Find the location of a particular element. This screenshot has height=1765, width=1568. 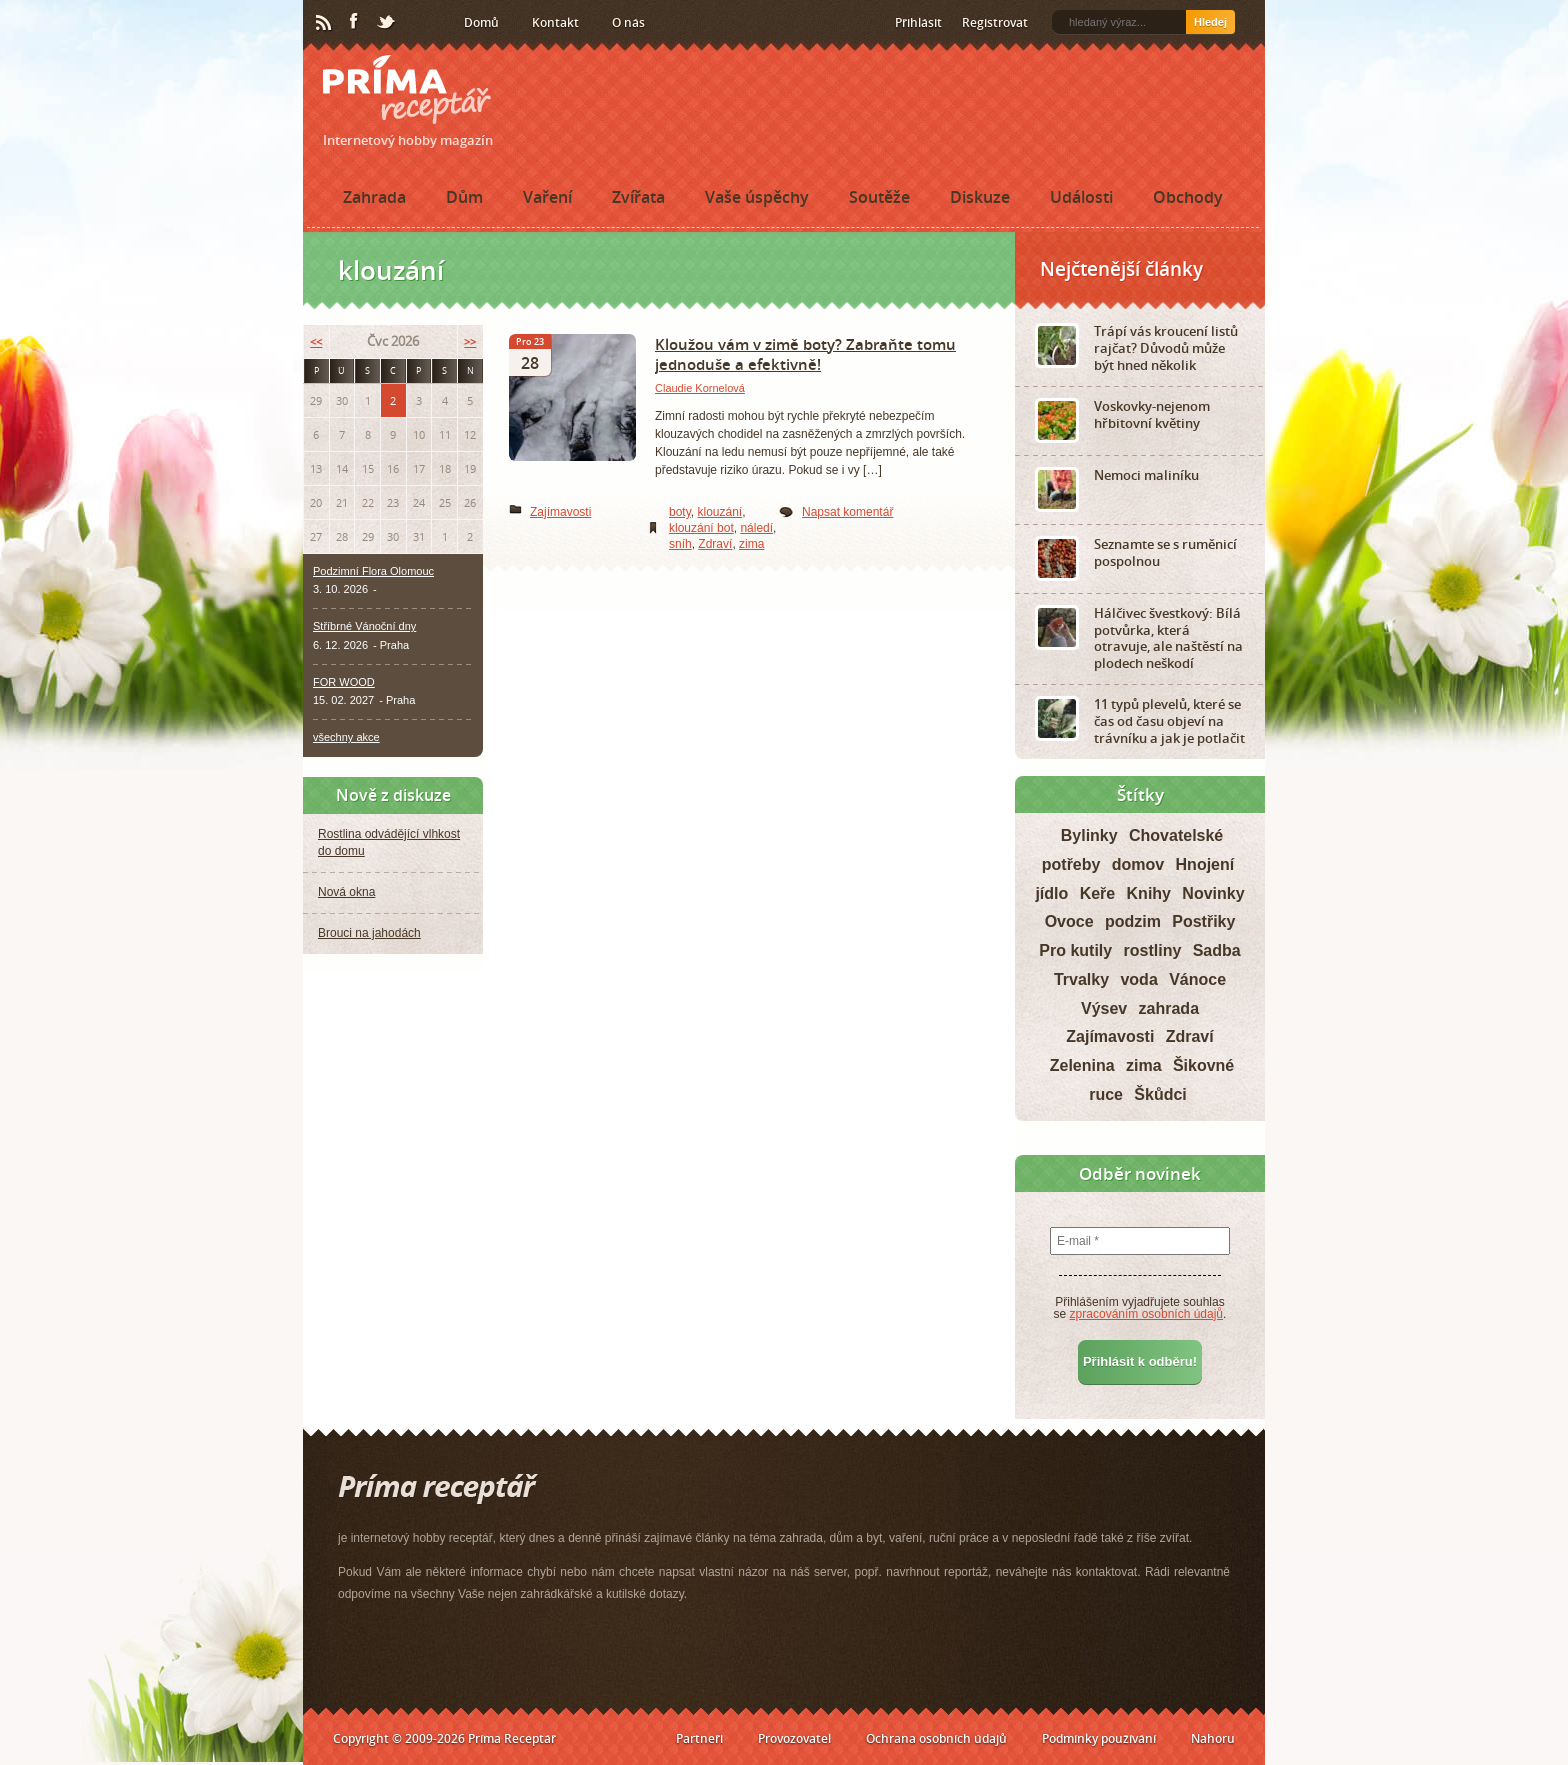

Keře is located at coordinates (1098, 893).